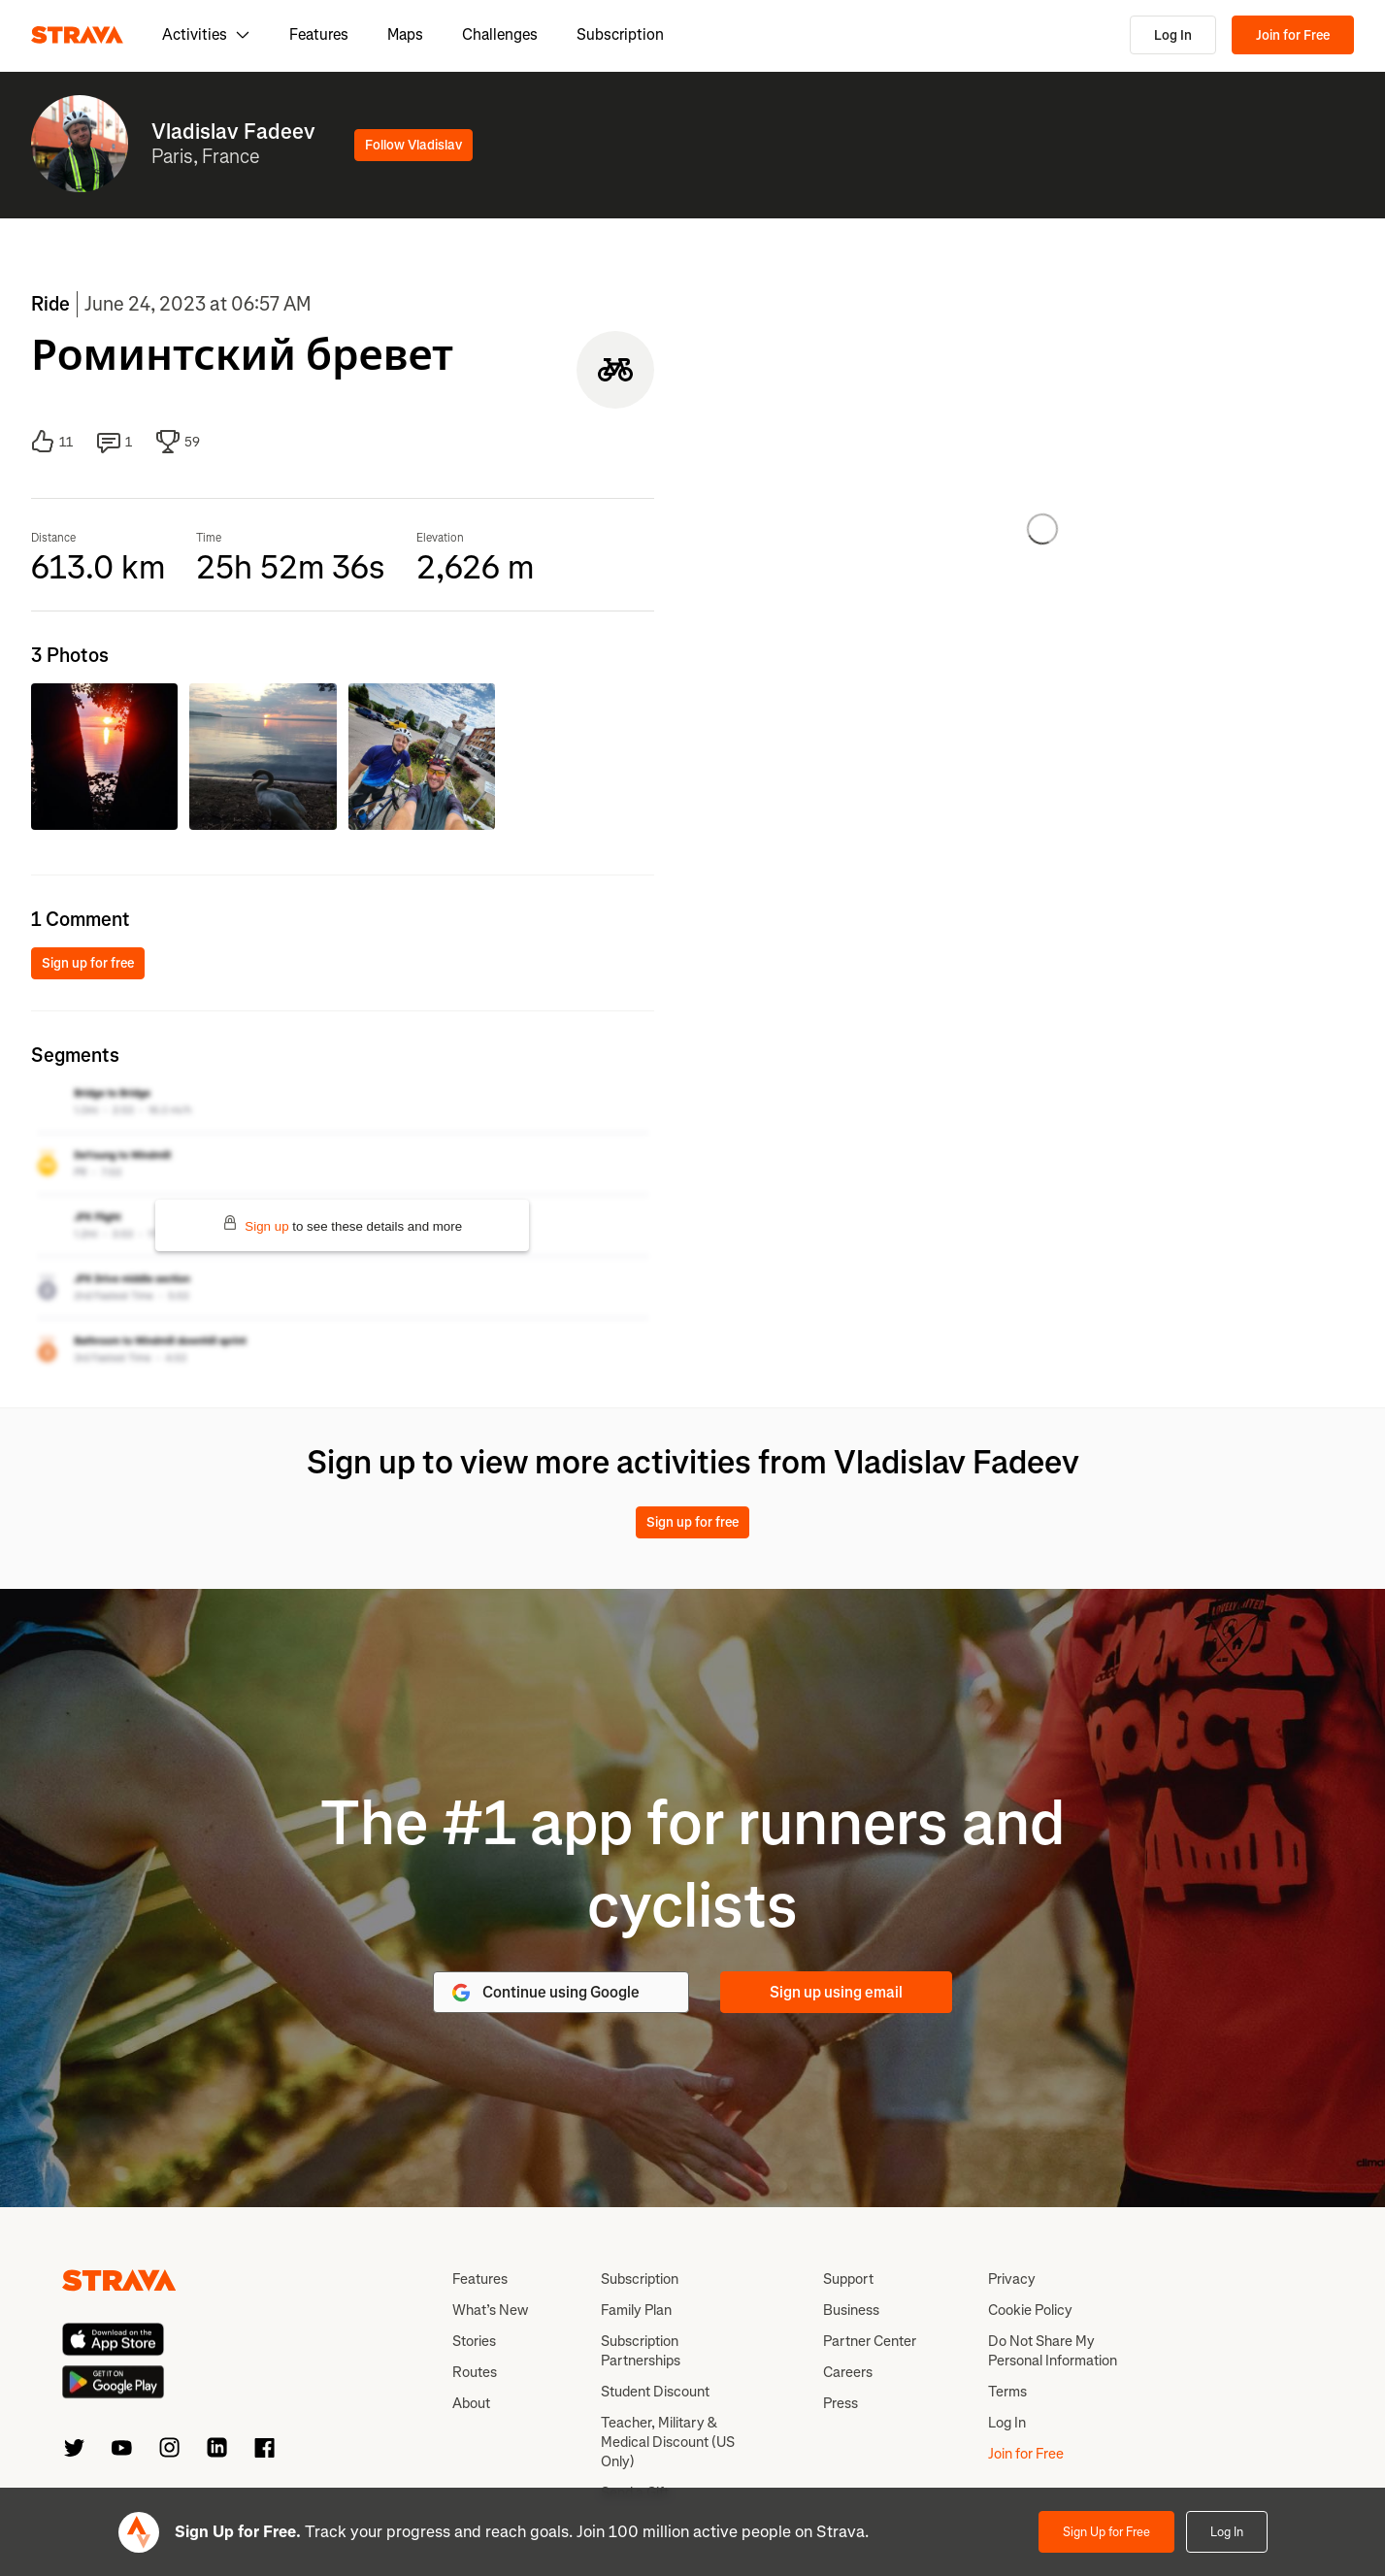 This screenshot has width=1385, height=2576. I want to click on Maps, so click(405, 34).